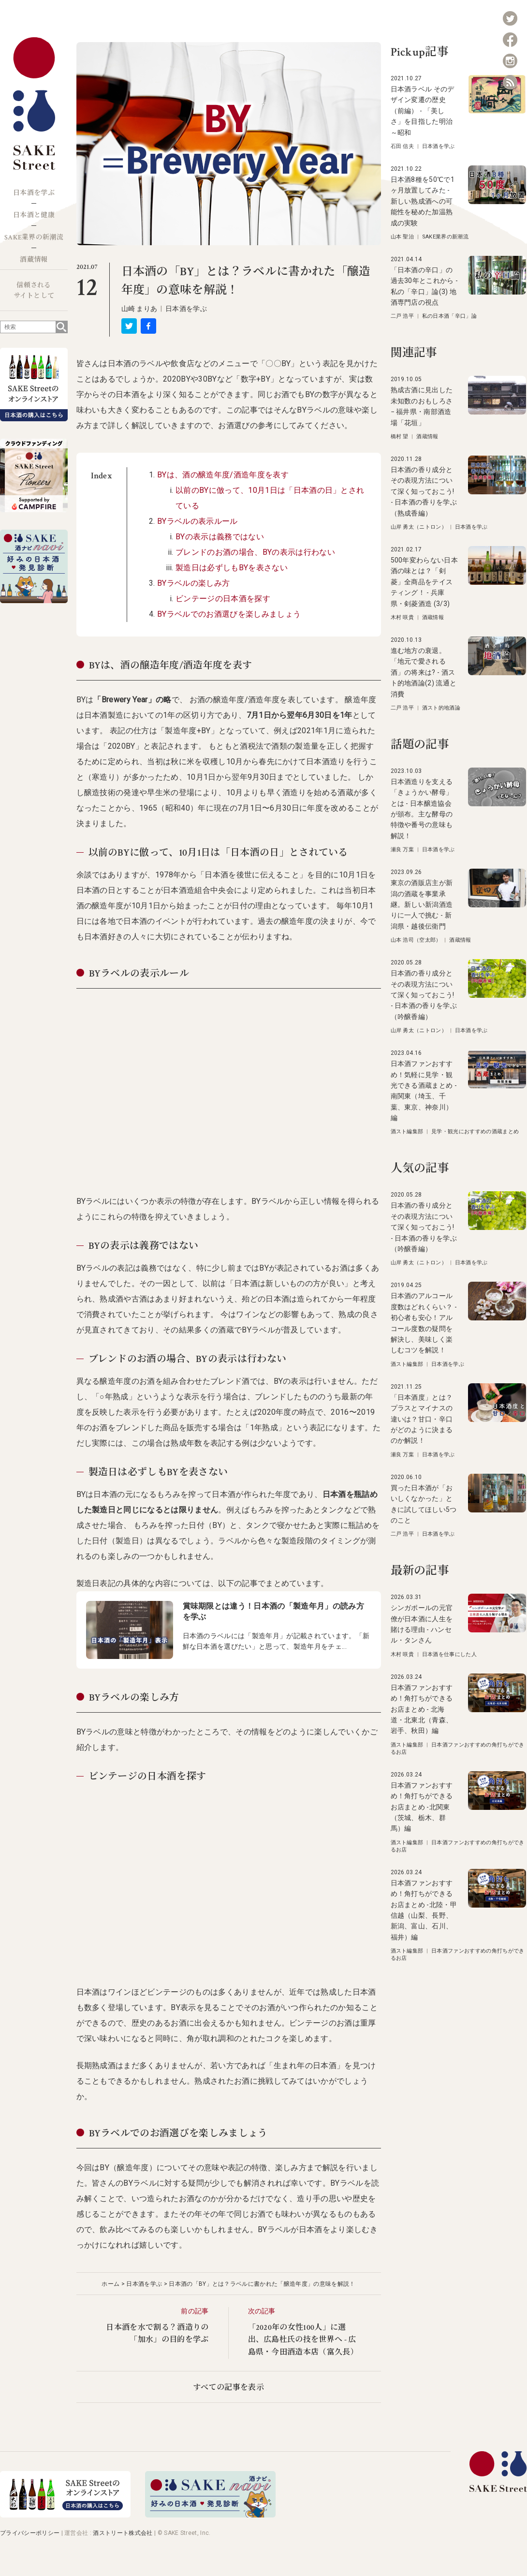 This screenshot has height=2576, width=527. I want to click on 酒スト的地酒論, so click(441, 708).